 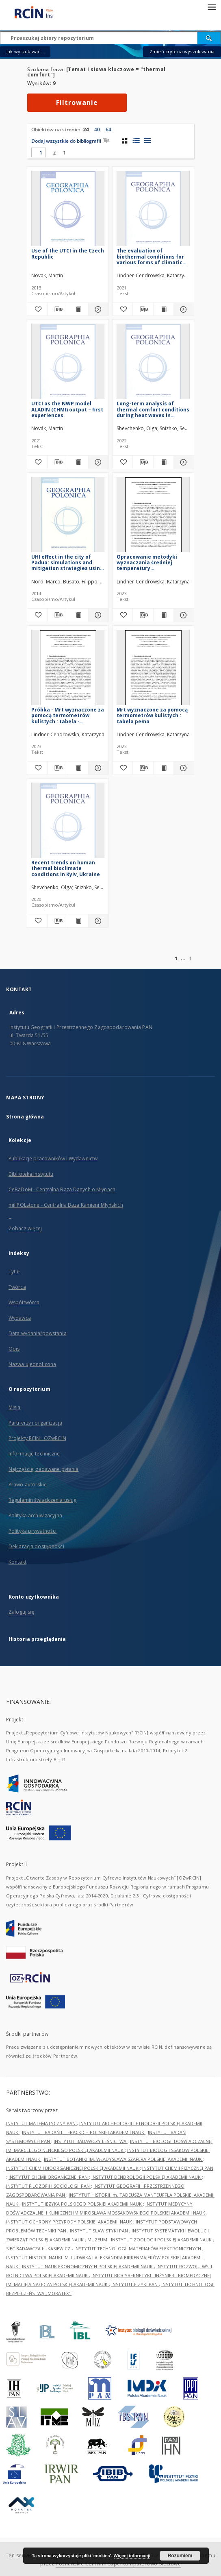 What do you see at coordinates (41, 2123) in the screenshot?
I see `INSTYTUT MATEMATYCZNY PAN` at bounding box center [41, 2123].